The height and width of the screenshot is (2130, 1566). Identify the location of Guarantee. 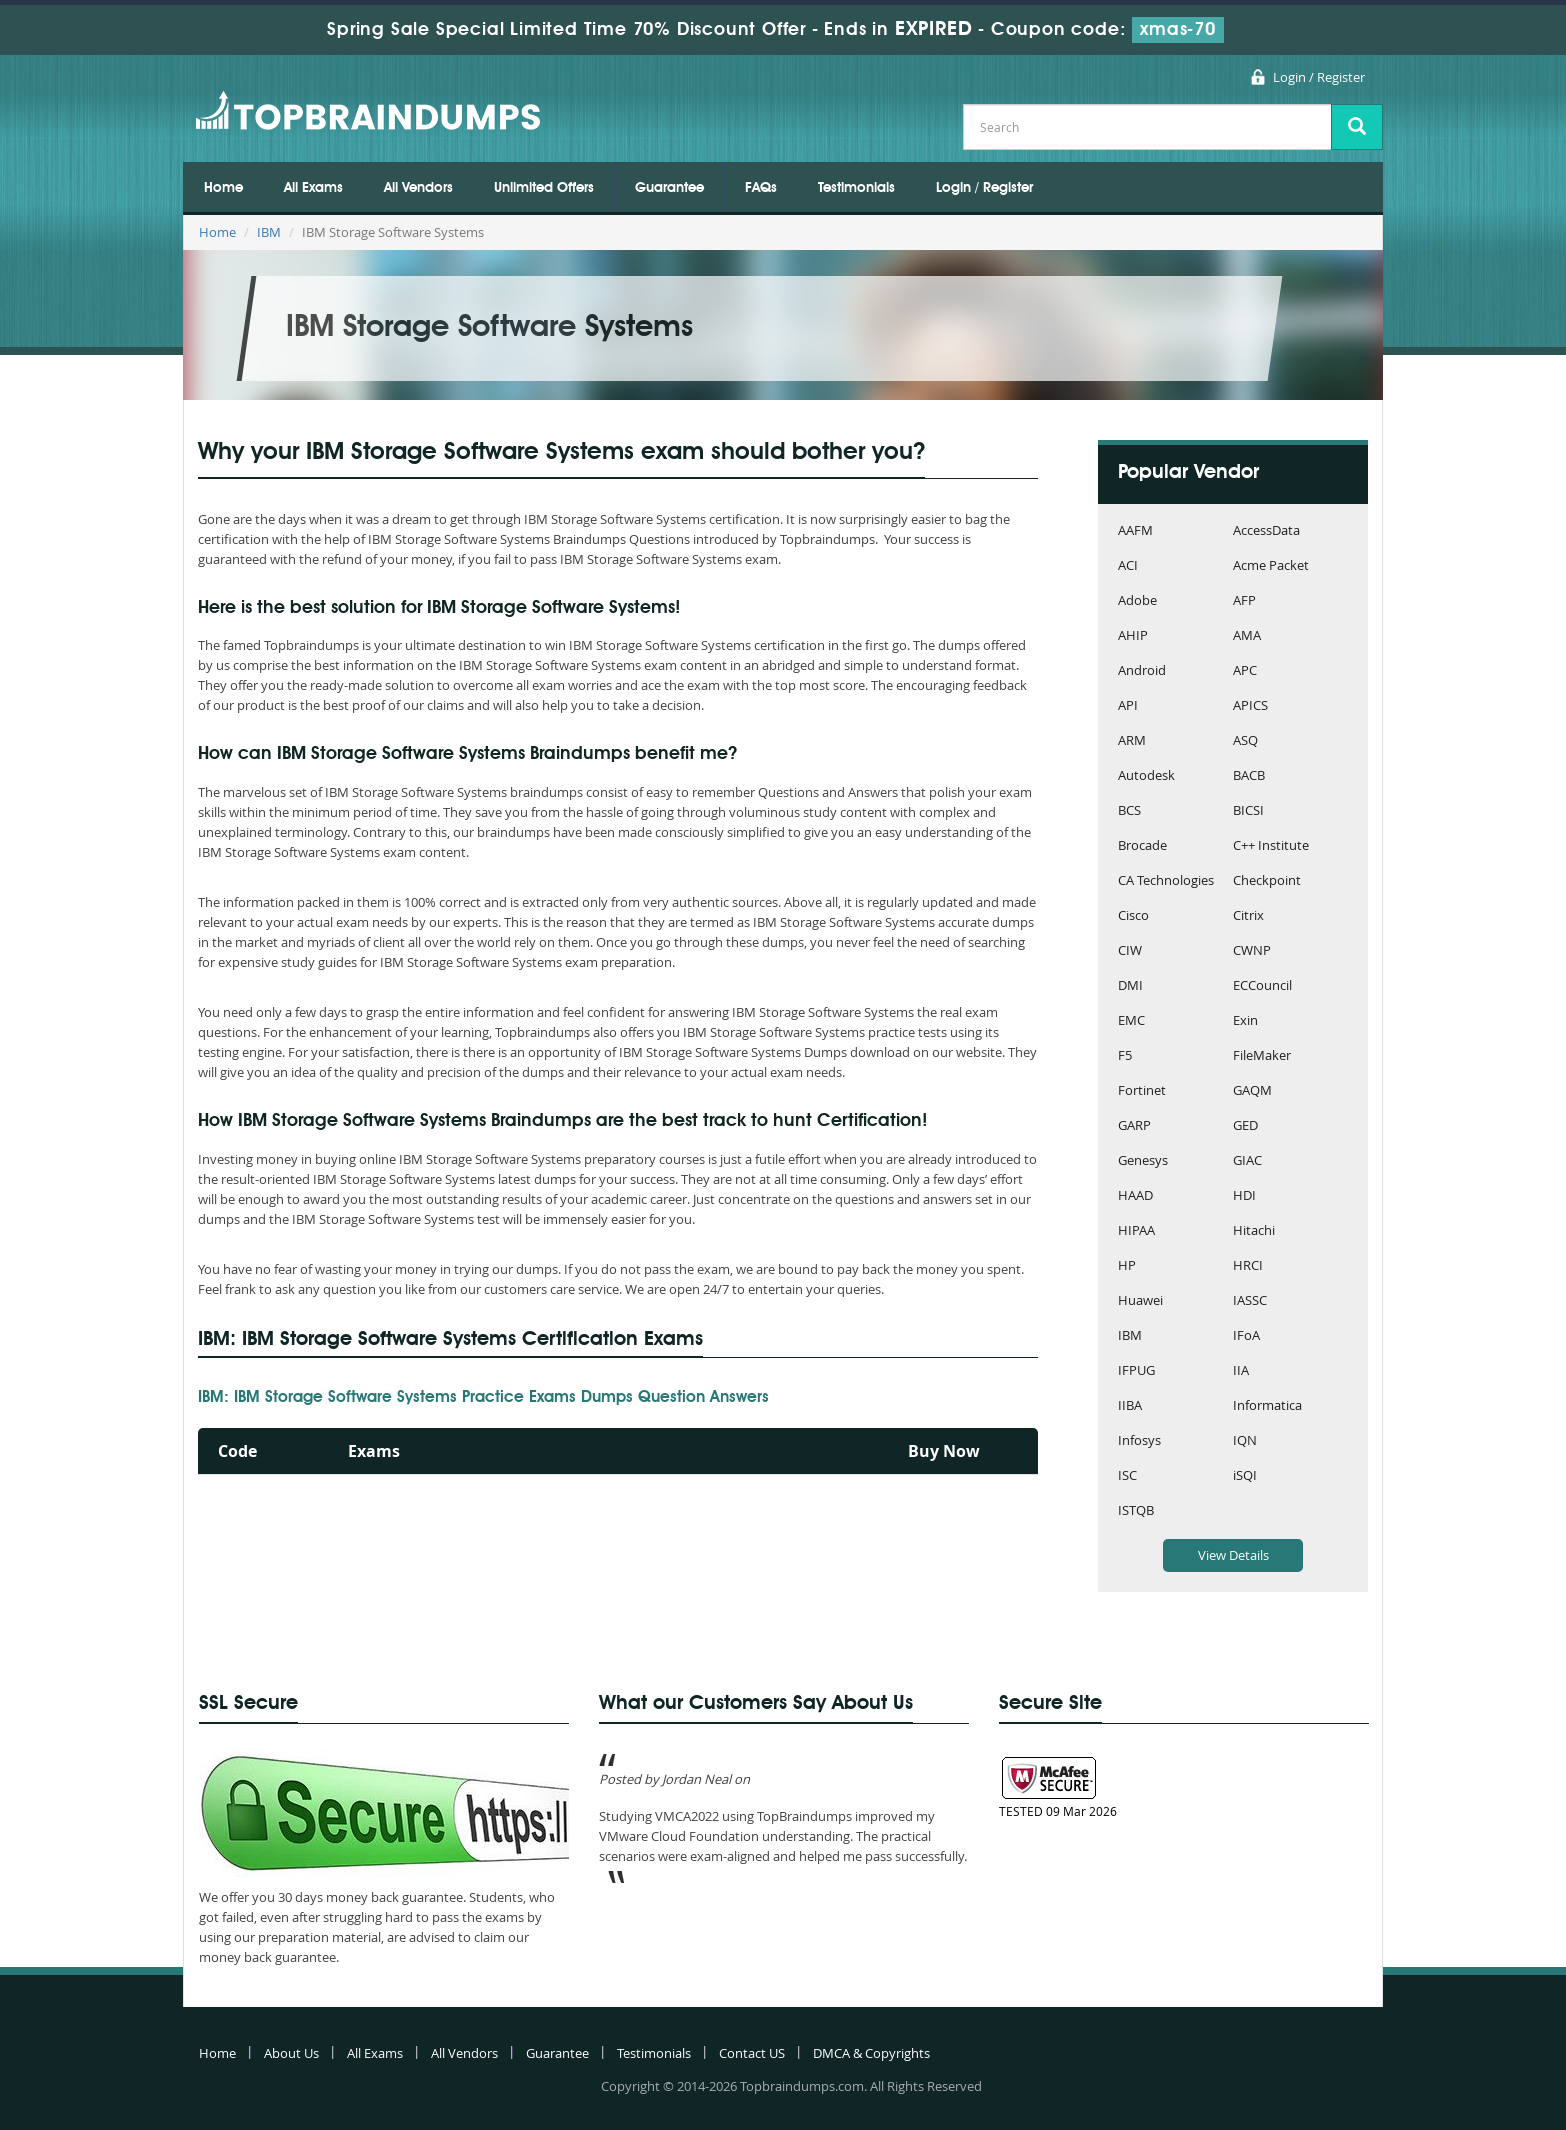
(669, 188).